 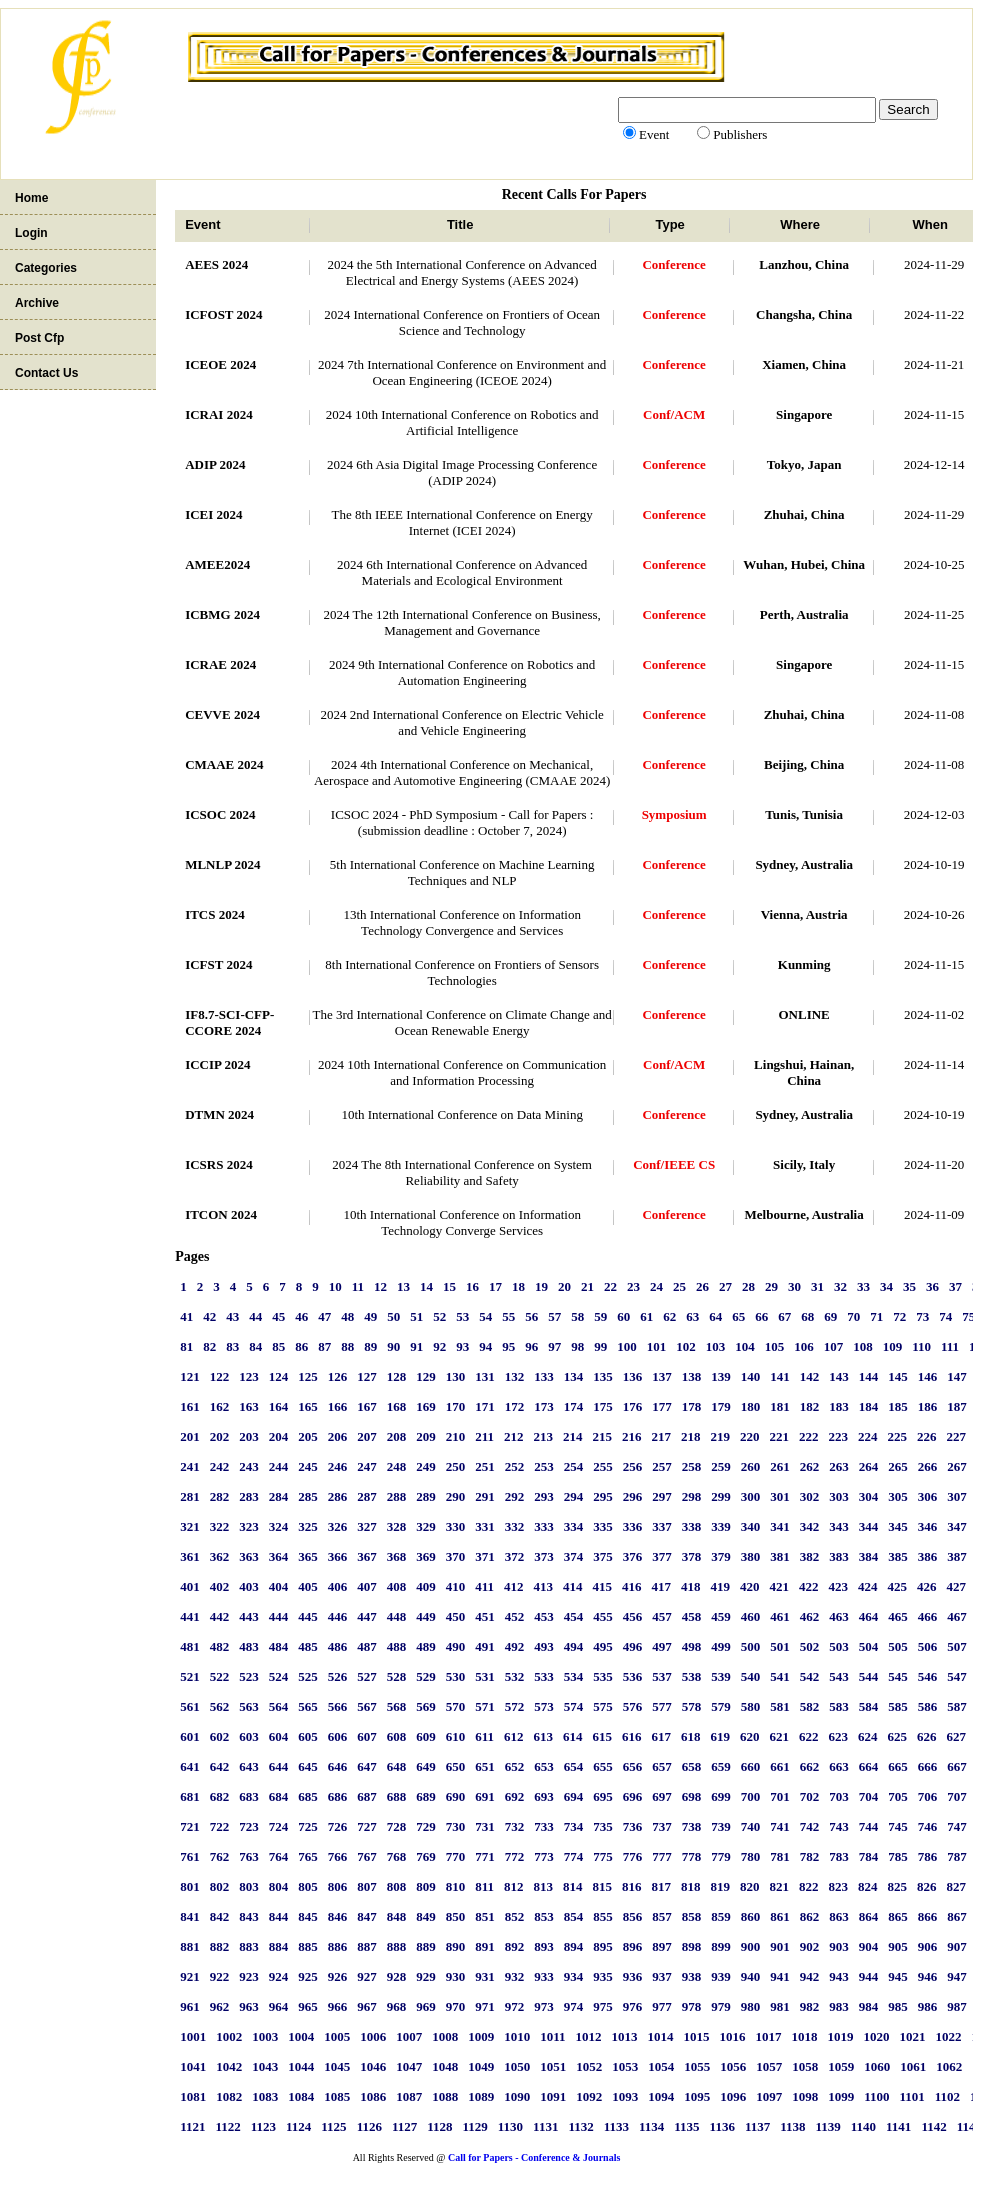 What do you see at coordinates (367, 1436) in the screenshot?
I see `207` at bounding box center [367, 1436].